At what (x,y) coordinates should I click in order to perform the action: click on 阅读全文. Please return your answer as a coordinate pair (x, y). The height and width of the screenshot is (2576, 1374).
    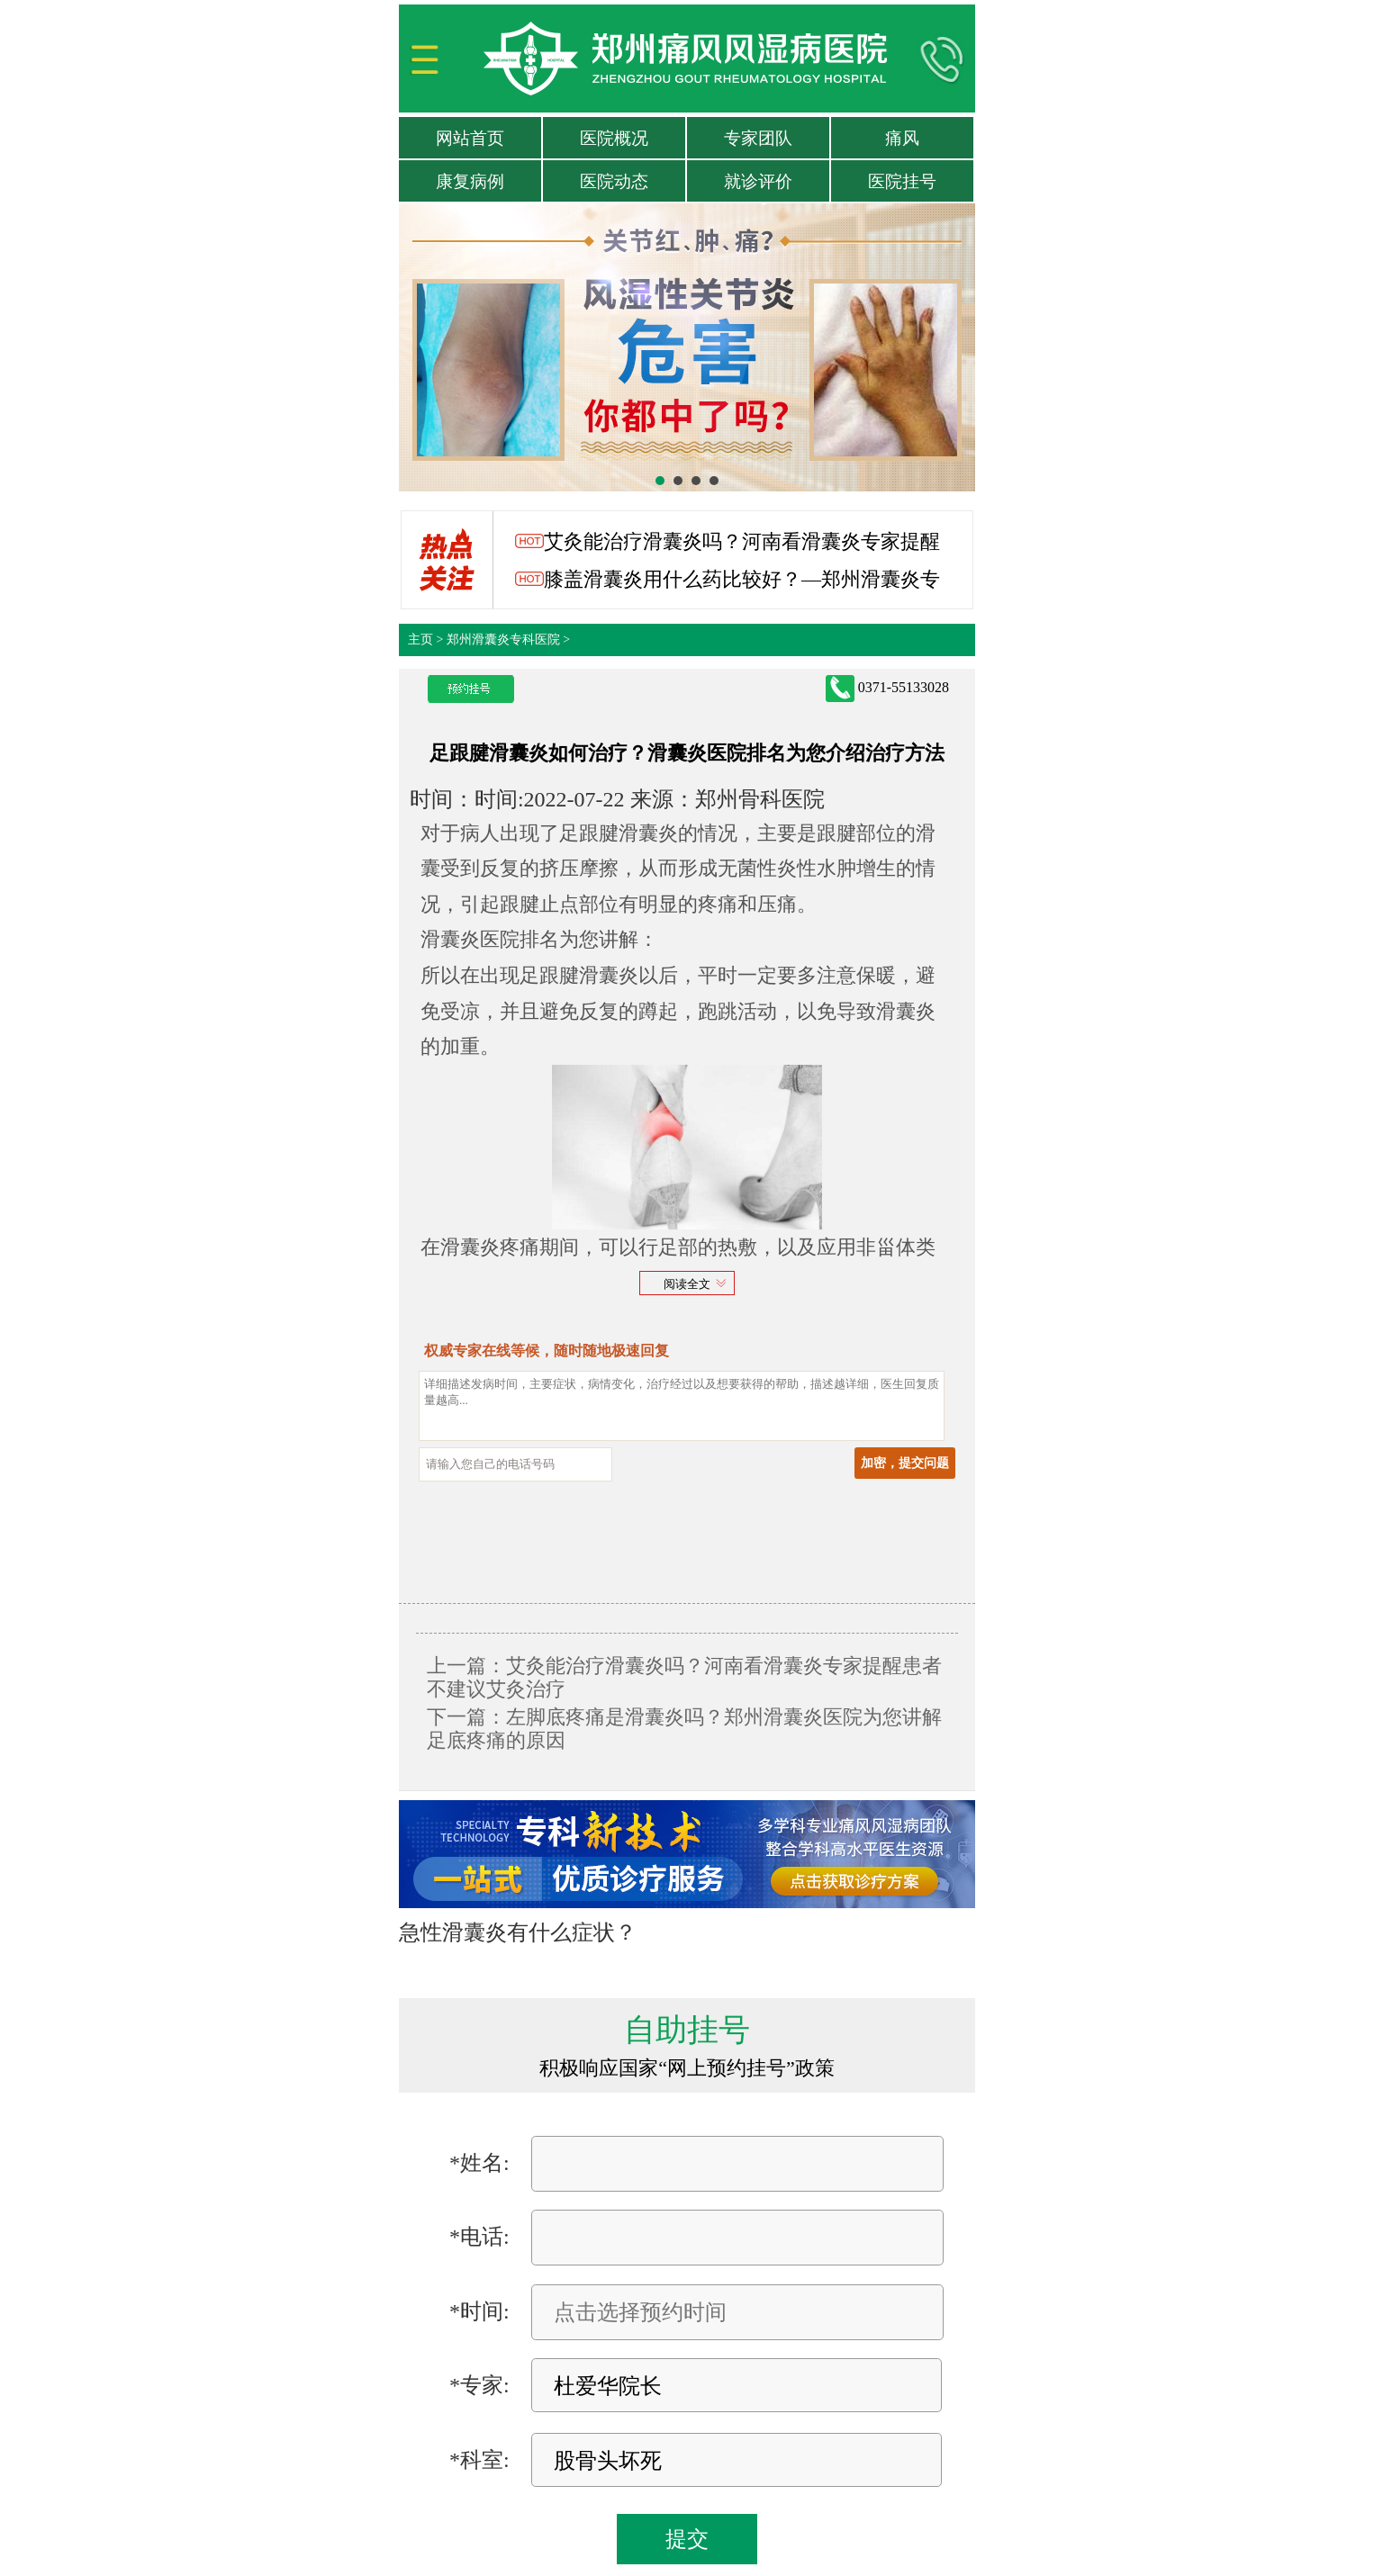
    Looking at the image, I should click on (687, 1284).